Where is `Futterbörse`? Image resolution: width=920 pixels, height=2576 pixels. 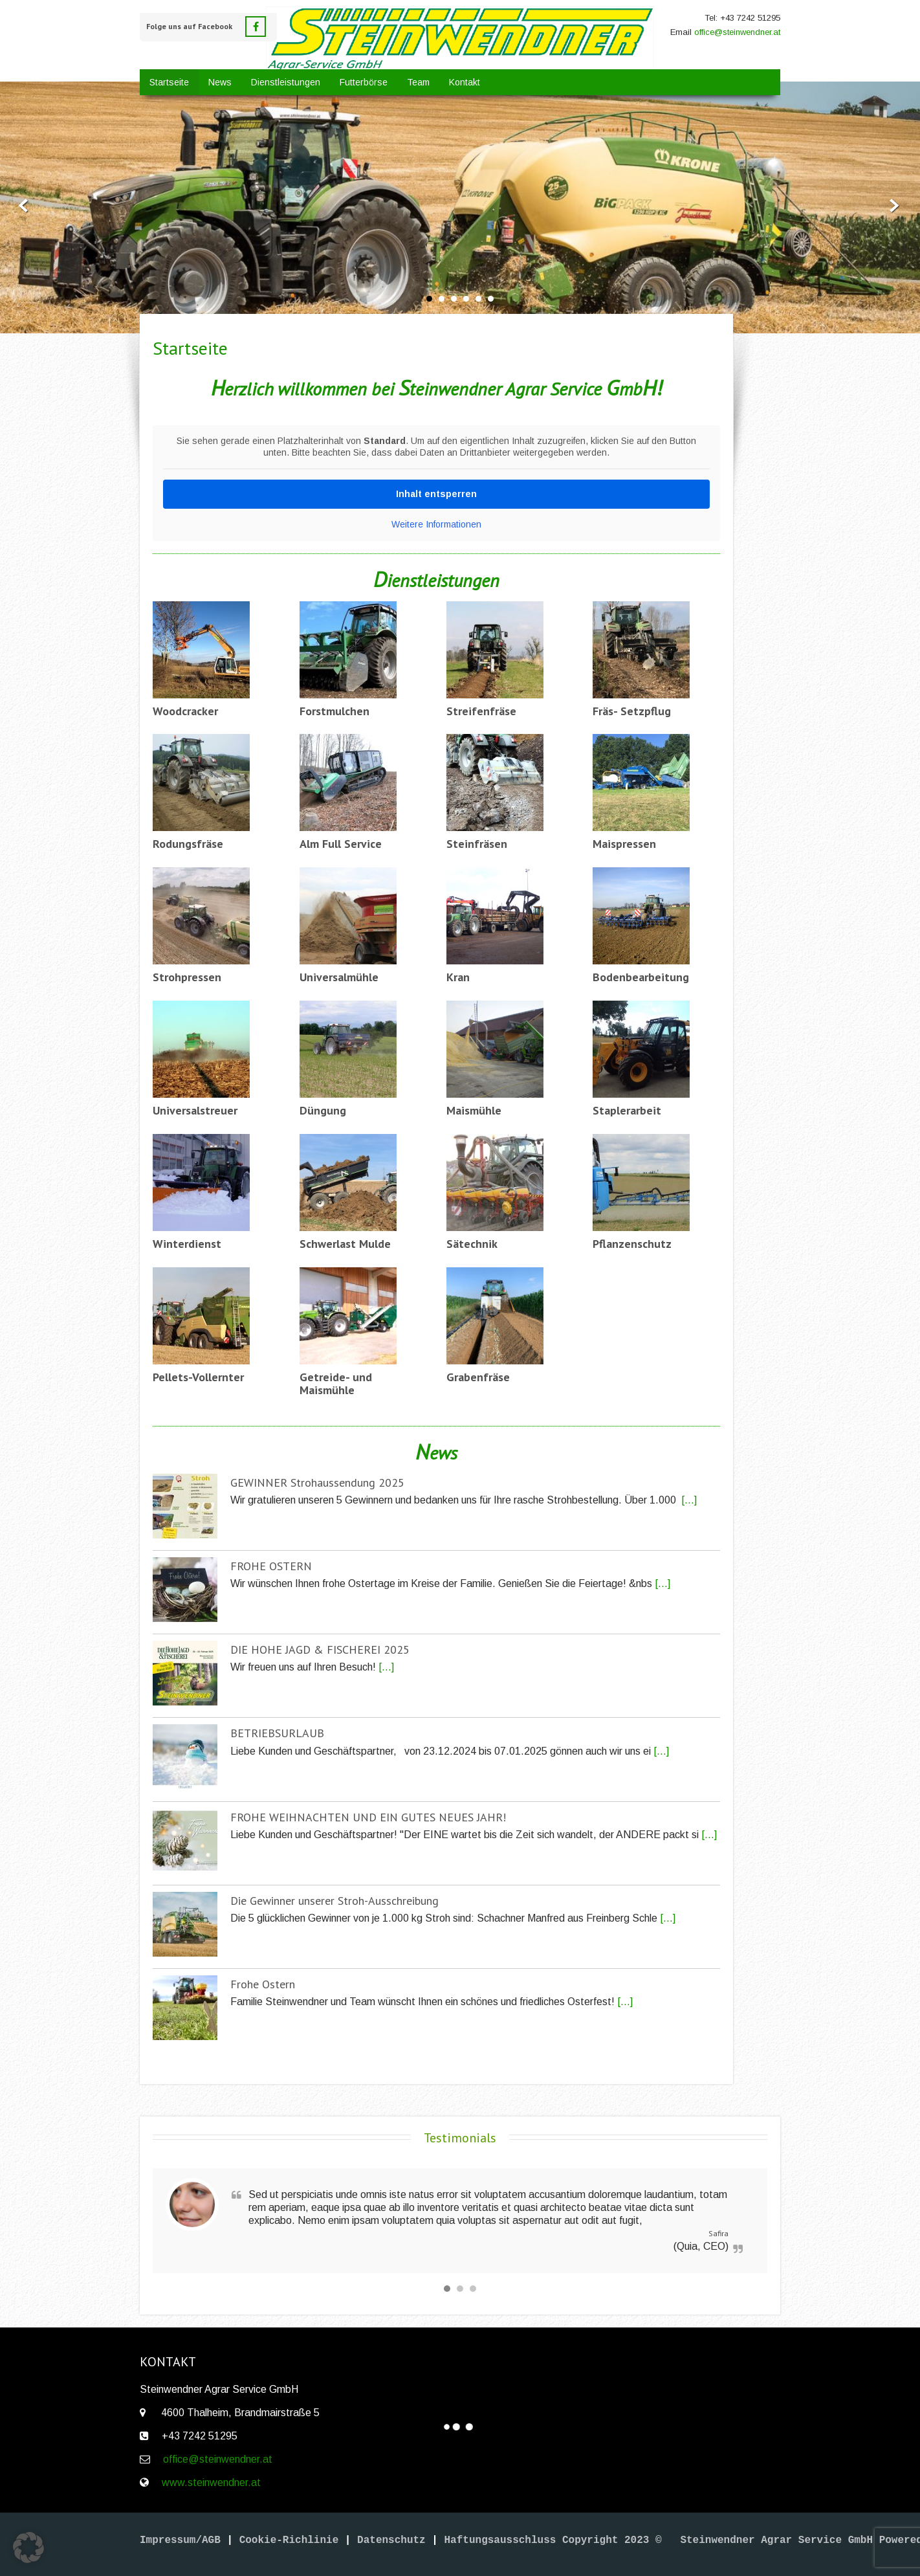 Futterbörse is located at coordinates (364, 82).